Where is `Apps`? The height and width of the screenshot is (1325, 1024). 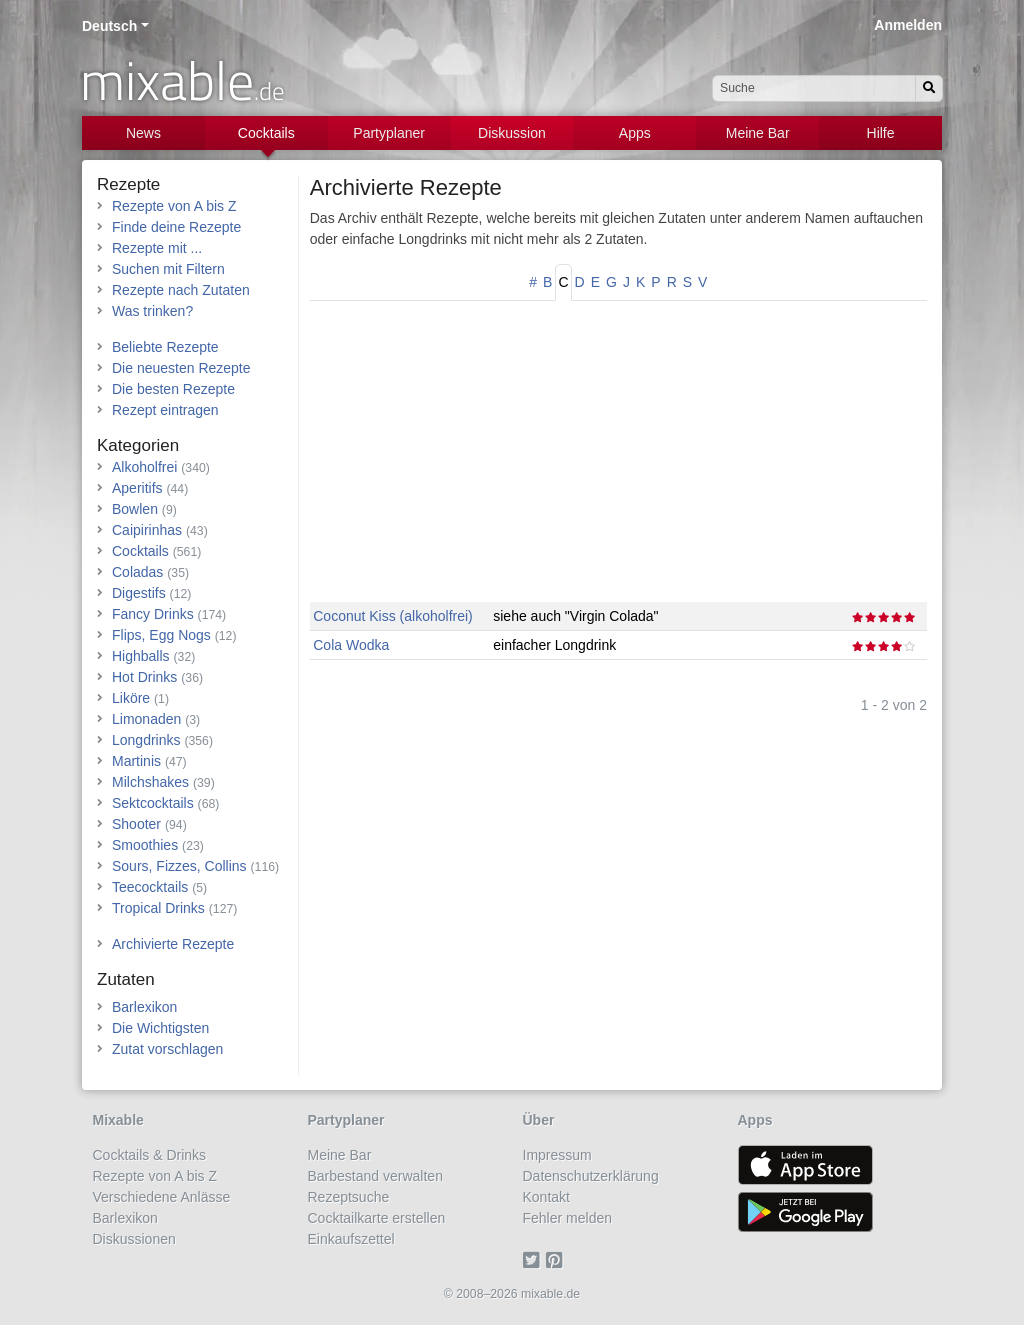 Apps is located at coordinates (635, 133).